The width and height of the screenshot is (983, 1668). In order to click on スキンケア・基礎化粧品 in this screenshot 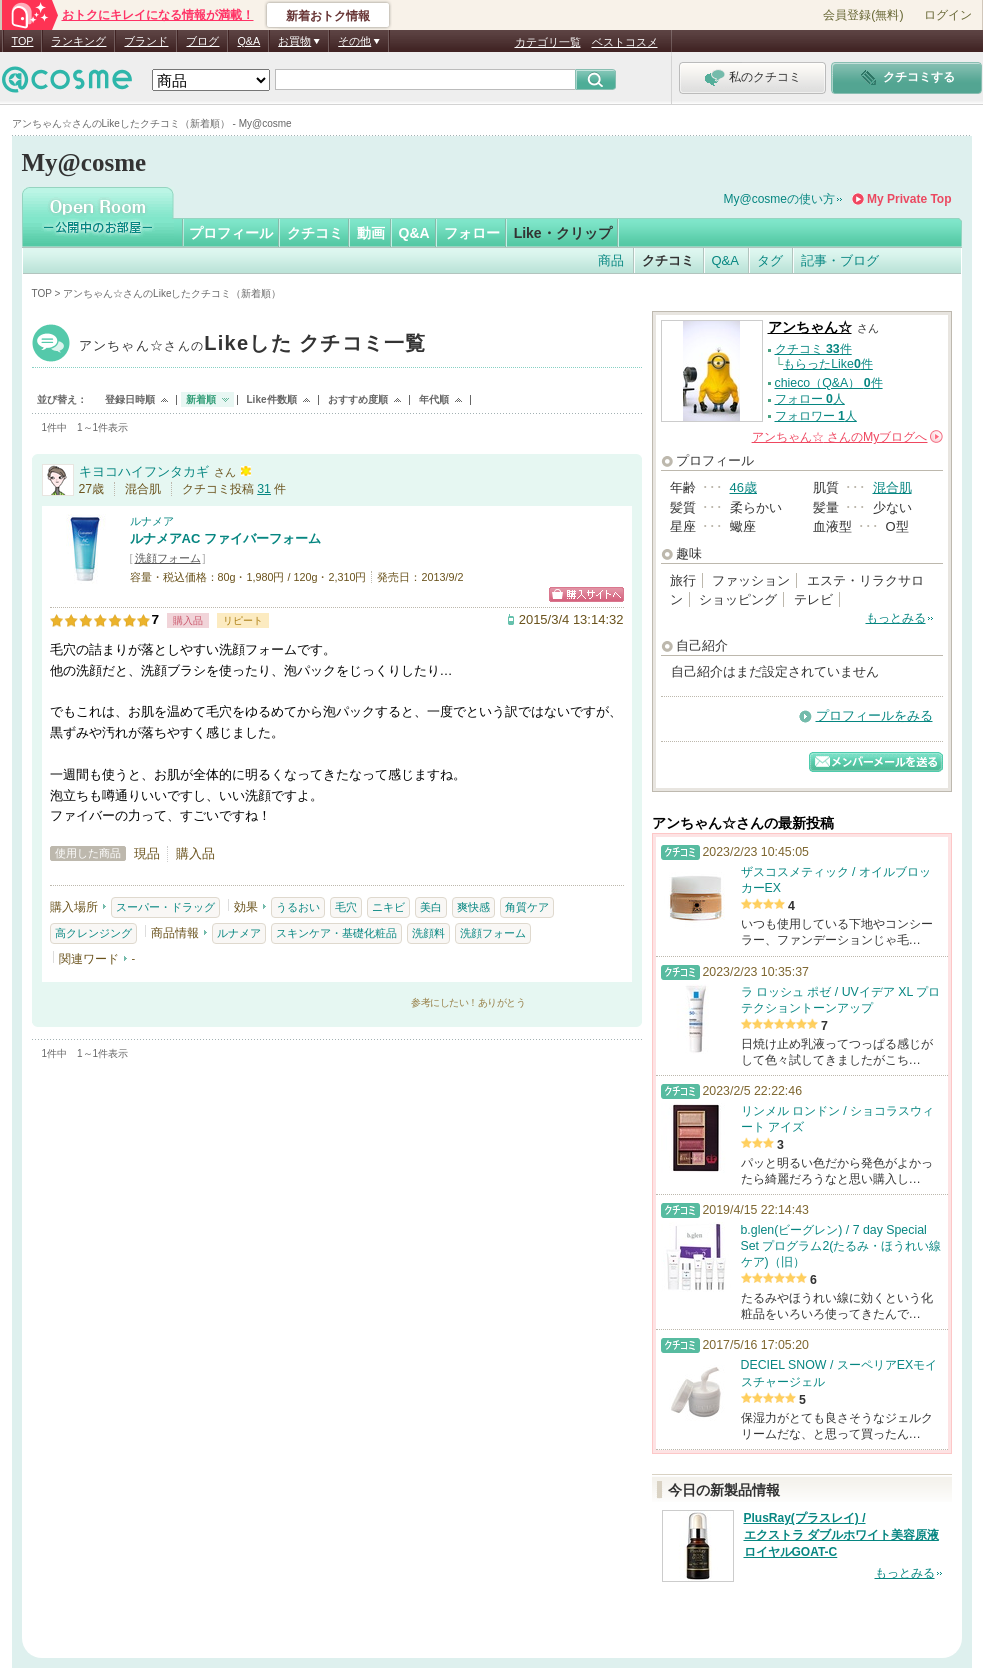, I will do `click(336, 933)`.